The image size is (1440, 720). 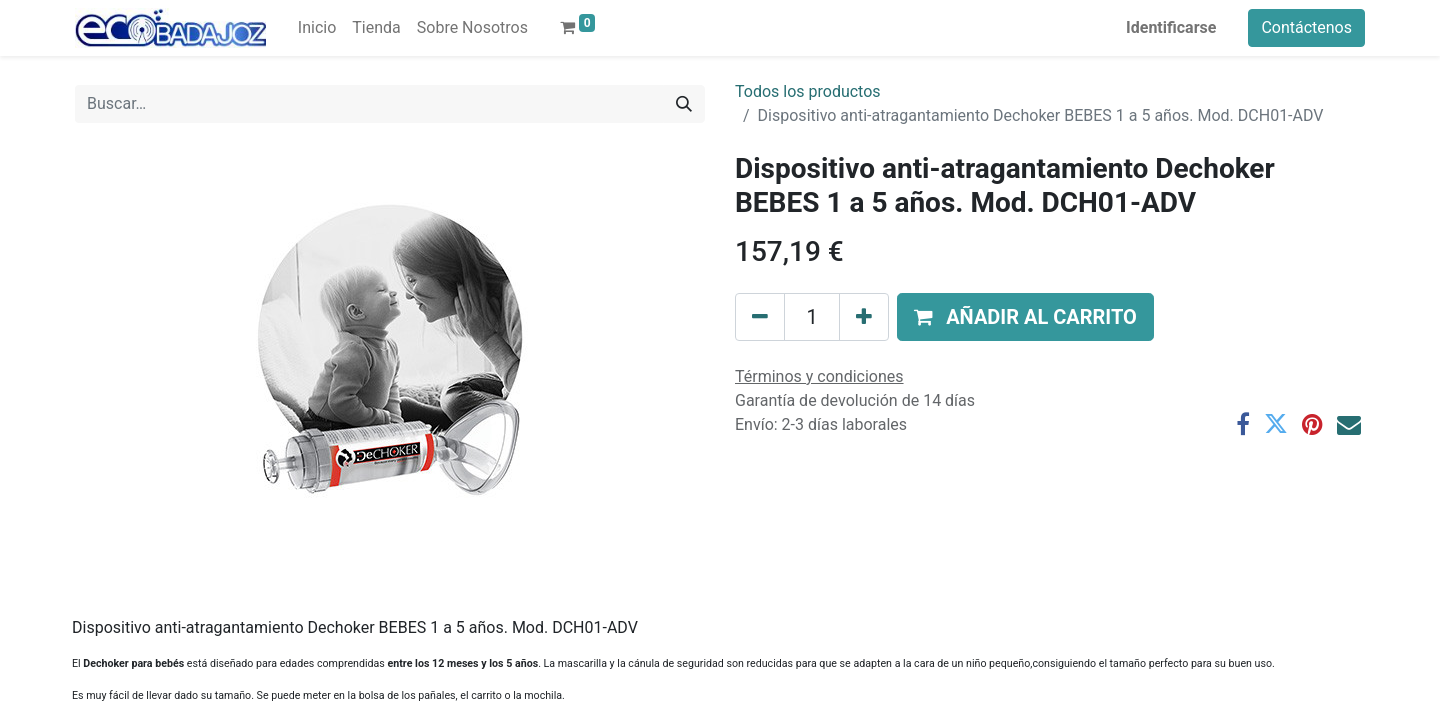 I want to click on Identificarse, so click(x=1171, y=27).